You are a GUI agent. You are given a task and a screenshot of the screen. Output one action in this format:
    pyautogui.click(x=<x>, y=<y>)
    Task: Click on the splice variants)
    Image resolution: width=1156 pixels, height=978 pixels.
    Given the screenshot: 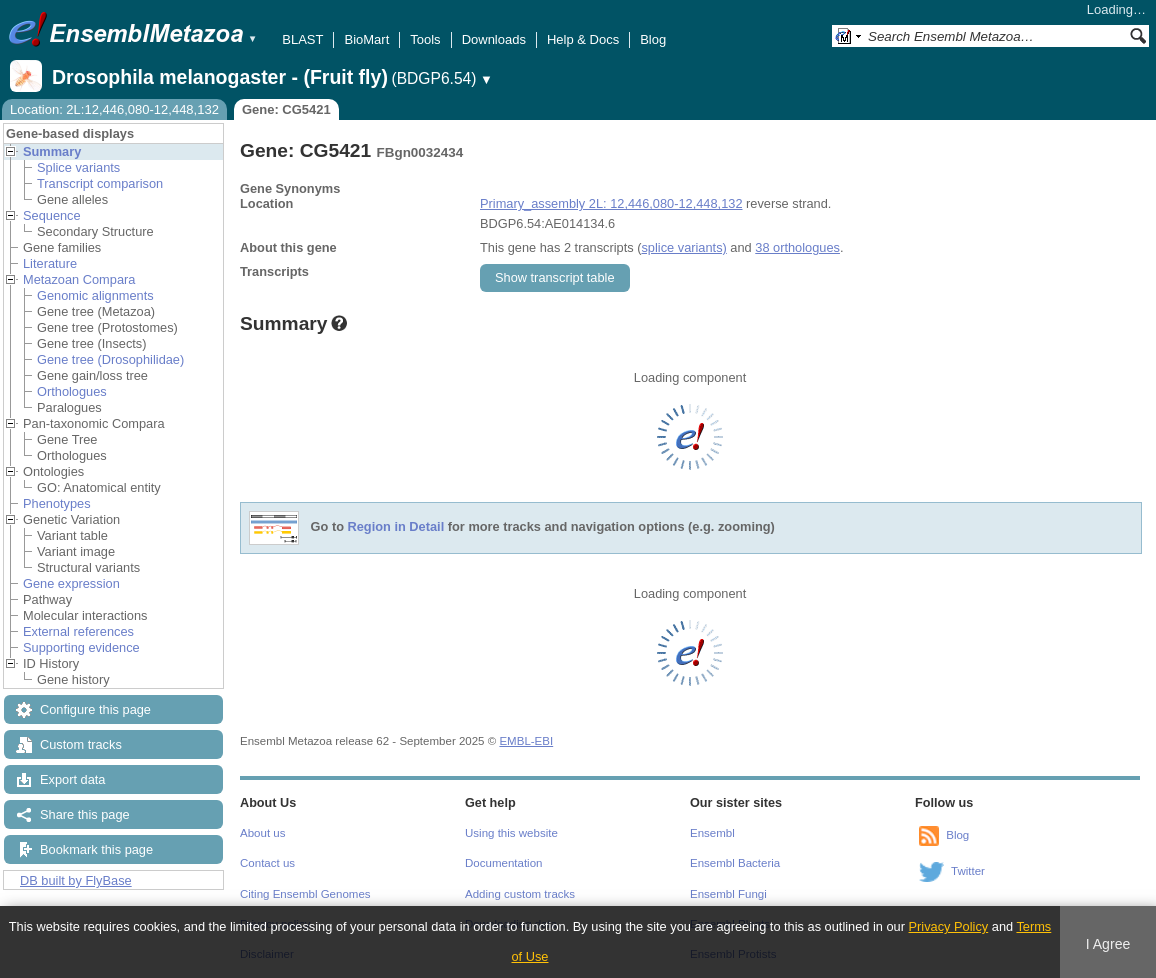 What is the action you would take?
    pyautogui.click(x=683, y=247)
    